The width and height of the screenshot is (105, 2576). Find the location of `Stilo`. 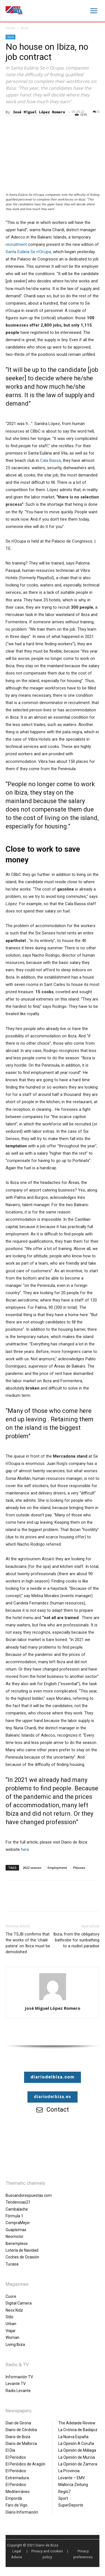

Stilo is located at coordinates (9, 2317).